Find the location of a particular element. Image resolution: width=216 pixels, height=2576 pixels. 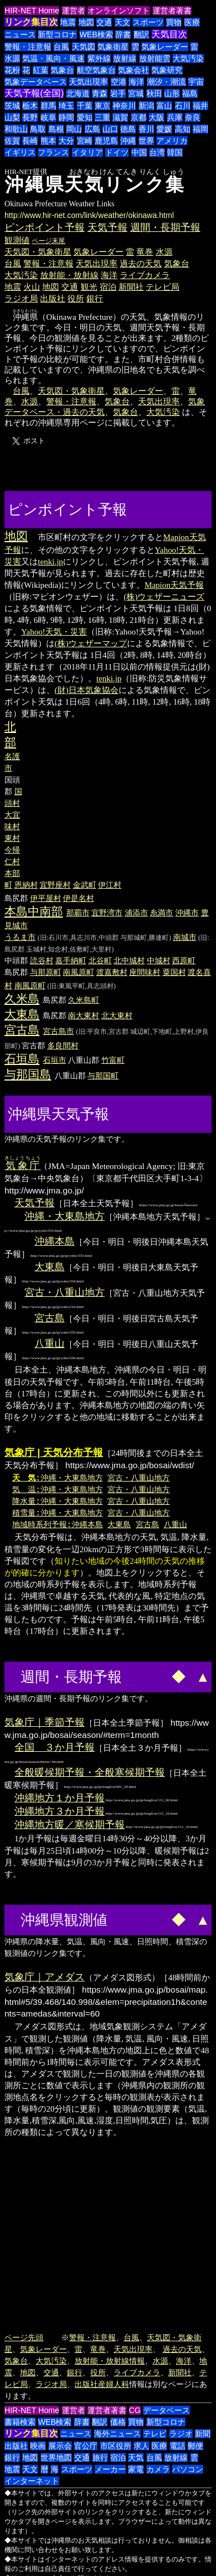

テレビ局 is located at coordinates (162, 286).